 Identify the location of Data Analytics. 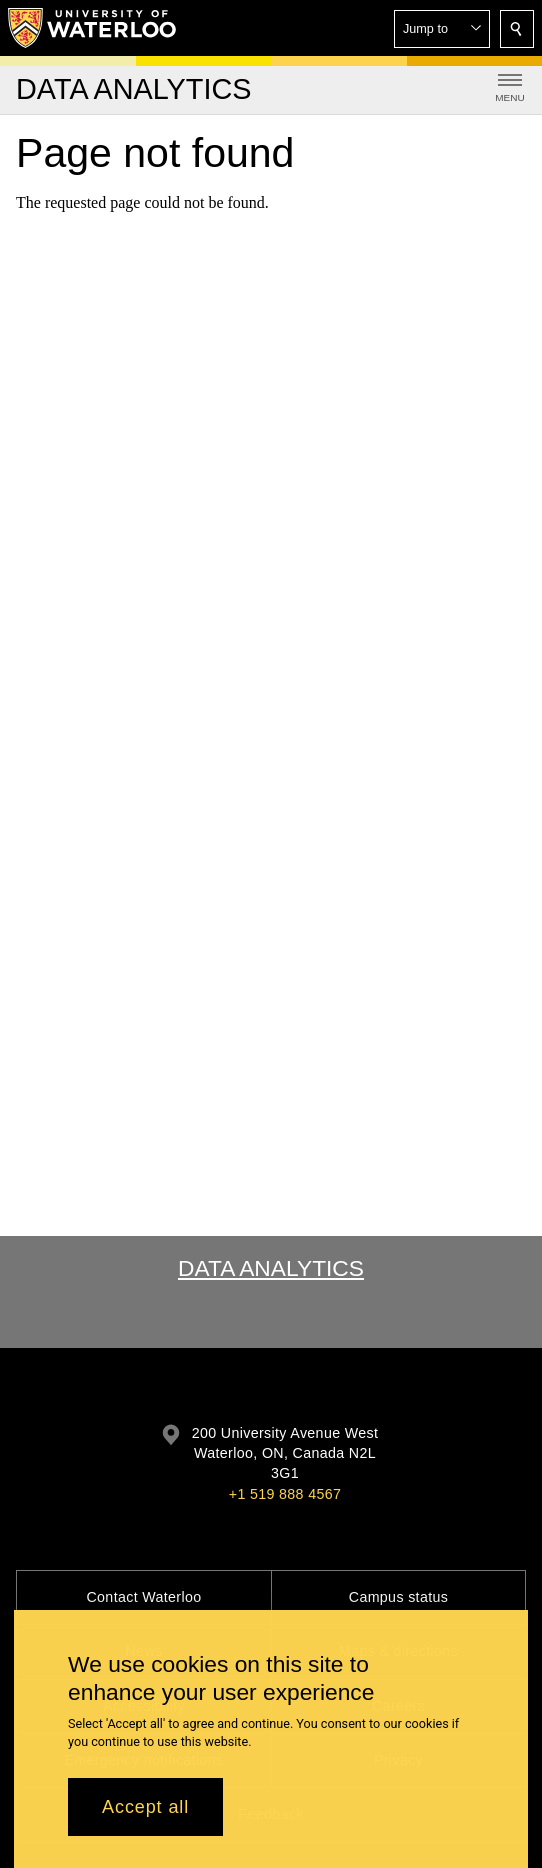
(271, 1268).